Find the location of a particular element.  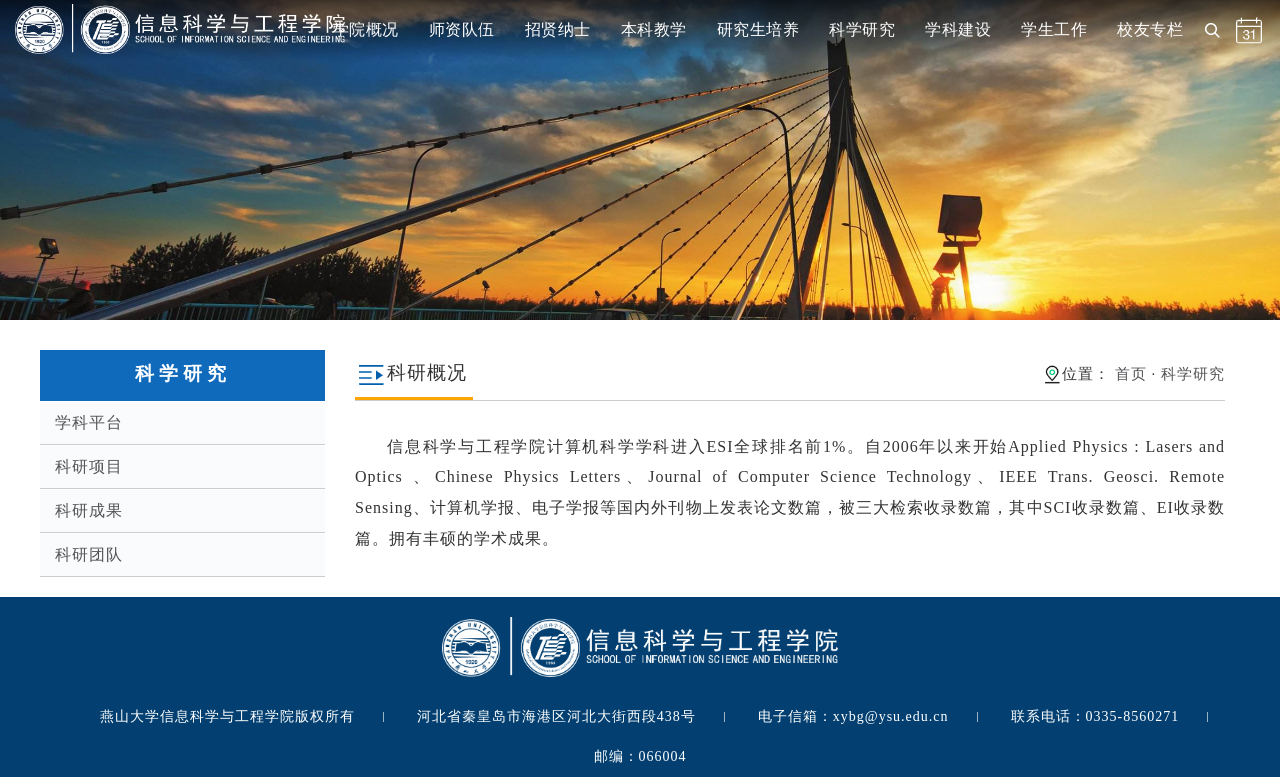

校友专栏 is located at coordinates (1150, 29).